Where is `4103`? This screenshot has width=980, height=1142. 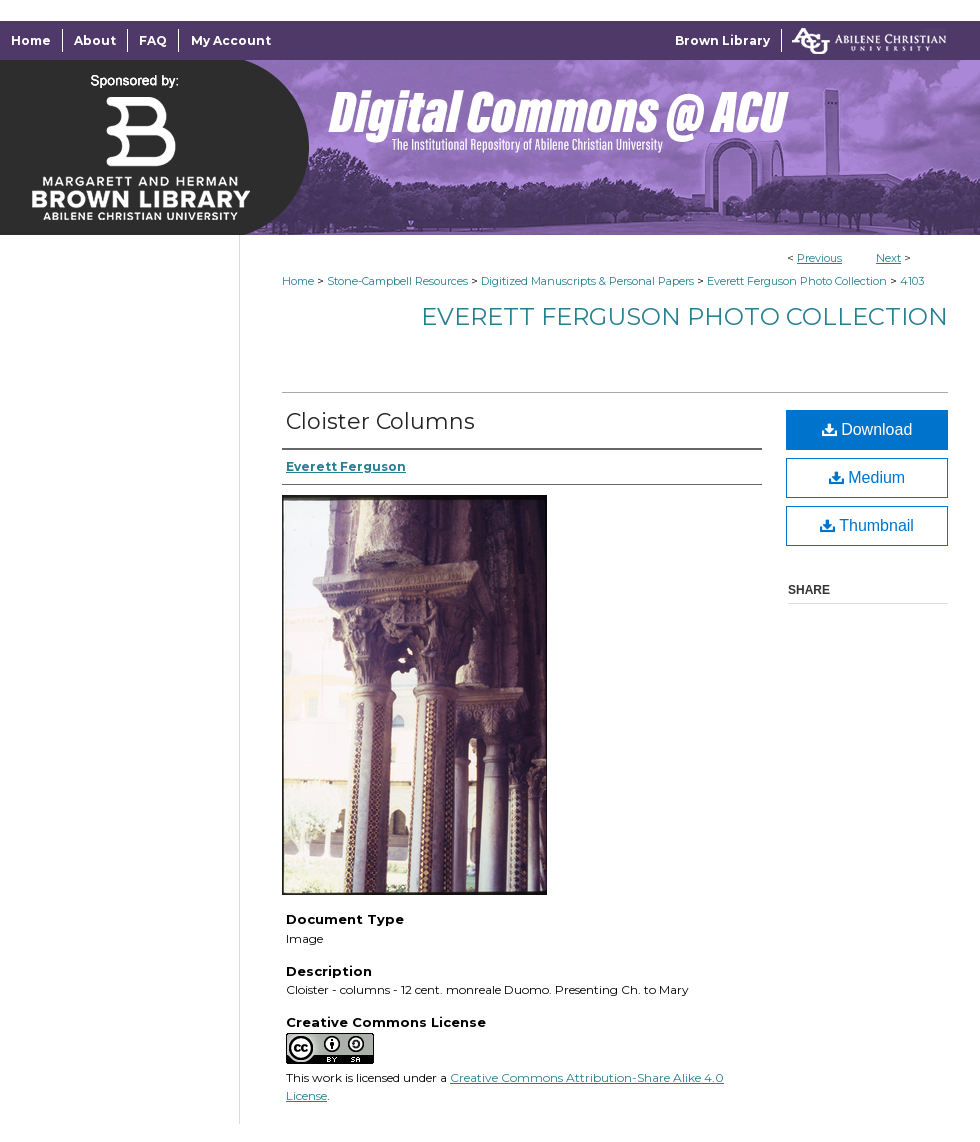 4103 is located at coordinates (912, 281).